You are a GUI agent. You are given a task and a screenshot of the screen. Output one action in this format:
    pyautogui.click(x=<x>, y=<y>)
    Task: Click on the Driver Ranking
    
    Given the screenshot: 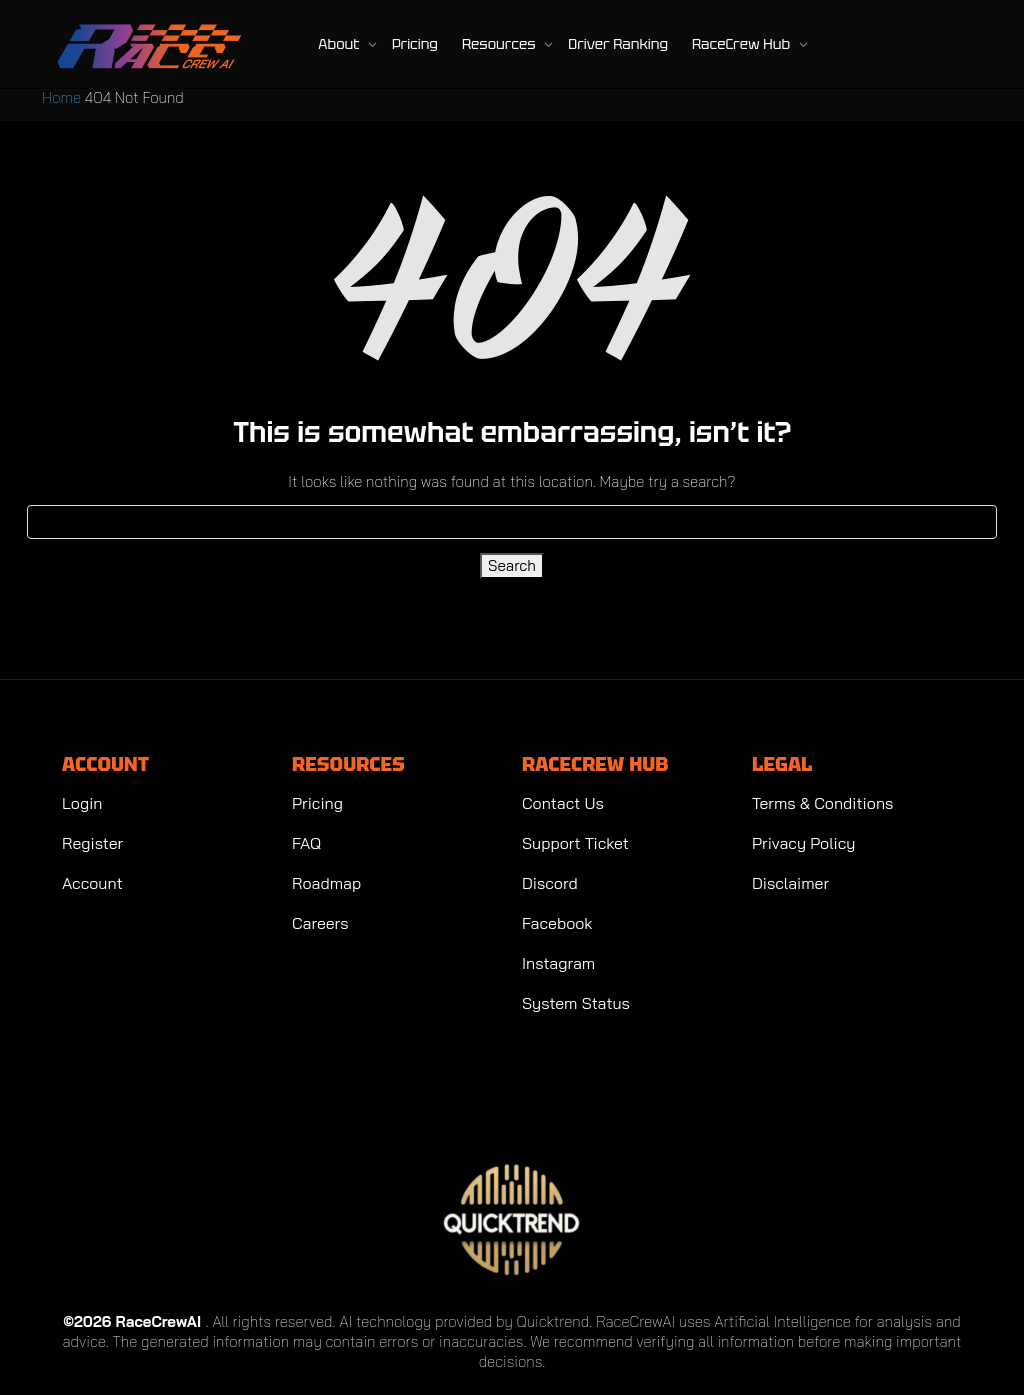 What is the action you would take?
    pyautogui.click(x=618, y=44)
    